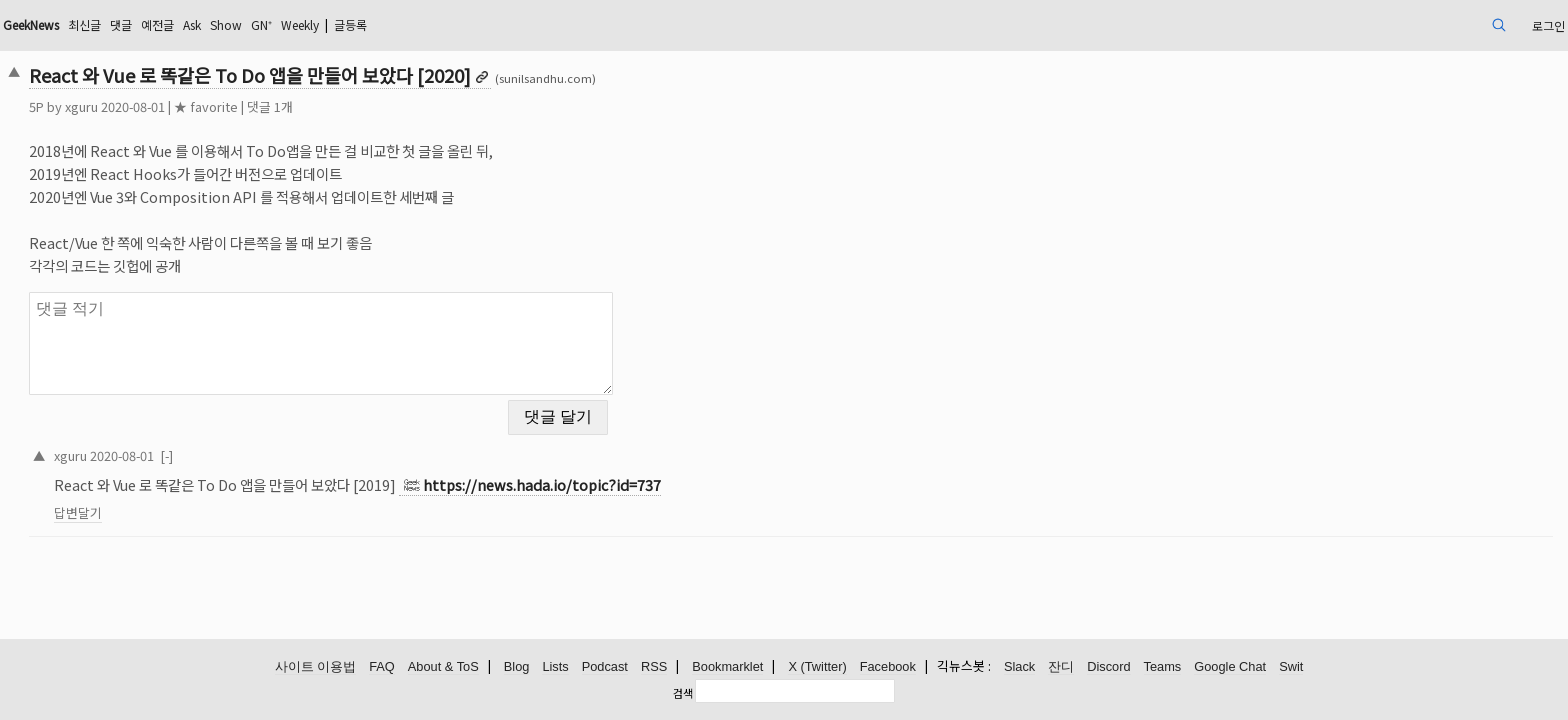  Describe the element at coordinates (260, 24) in the screenshot. I see `최신글` at that location.